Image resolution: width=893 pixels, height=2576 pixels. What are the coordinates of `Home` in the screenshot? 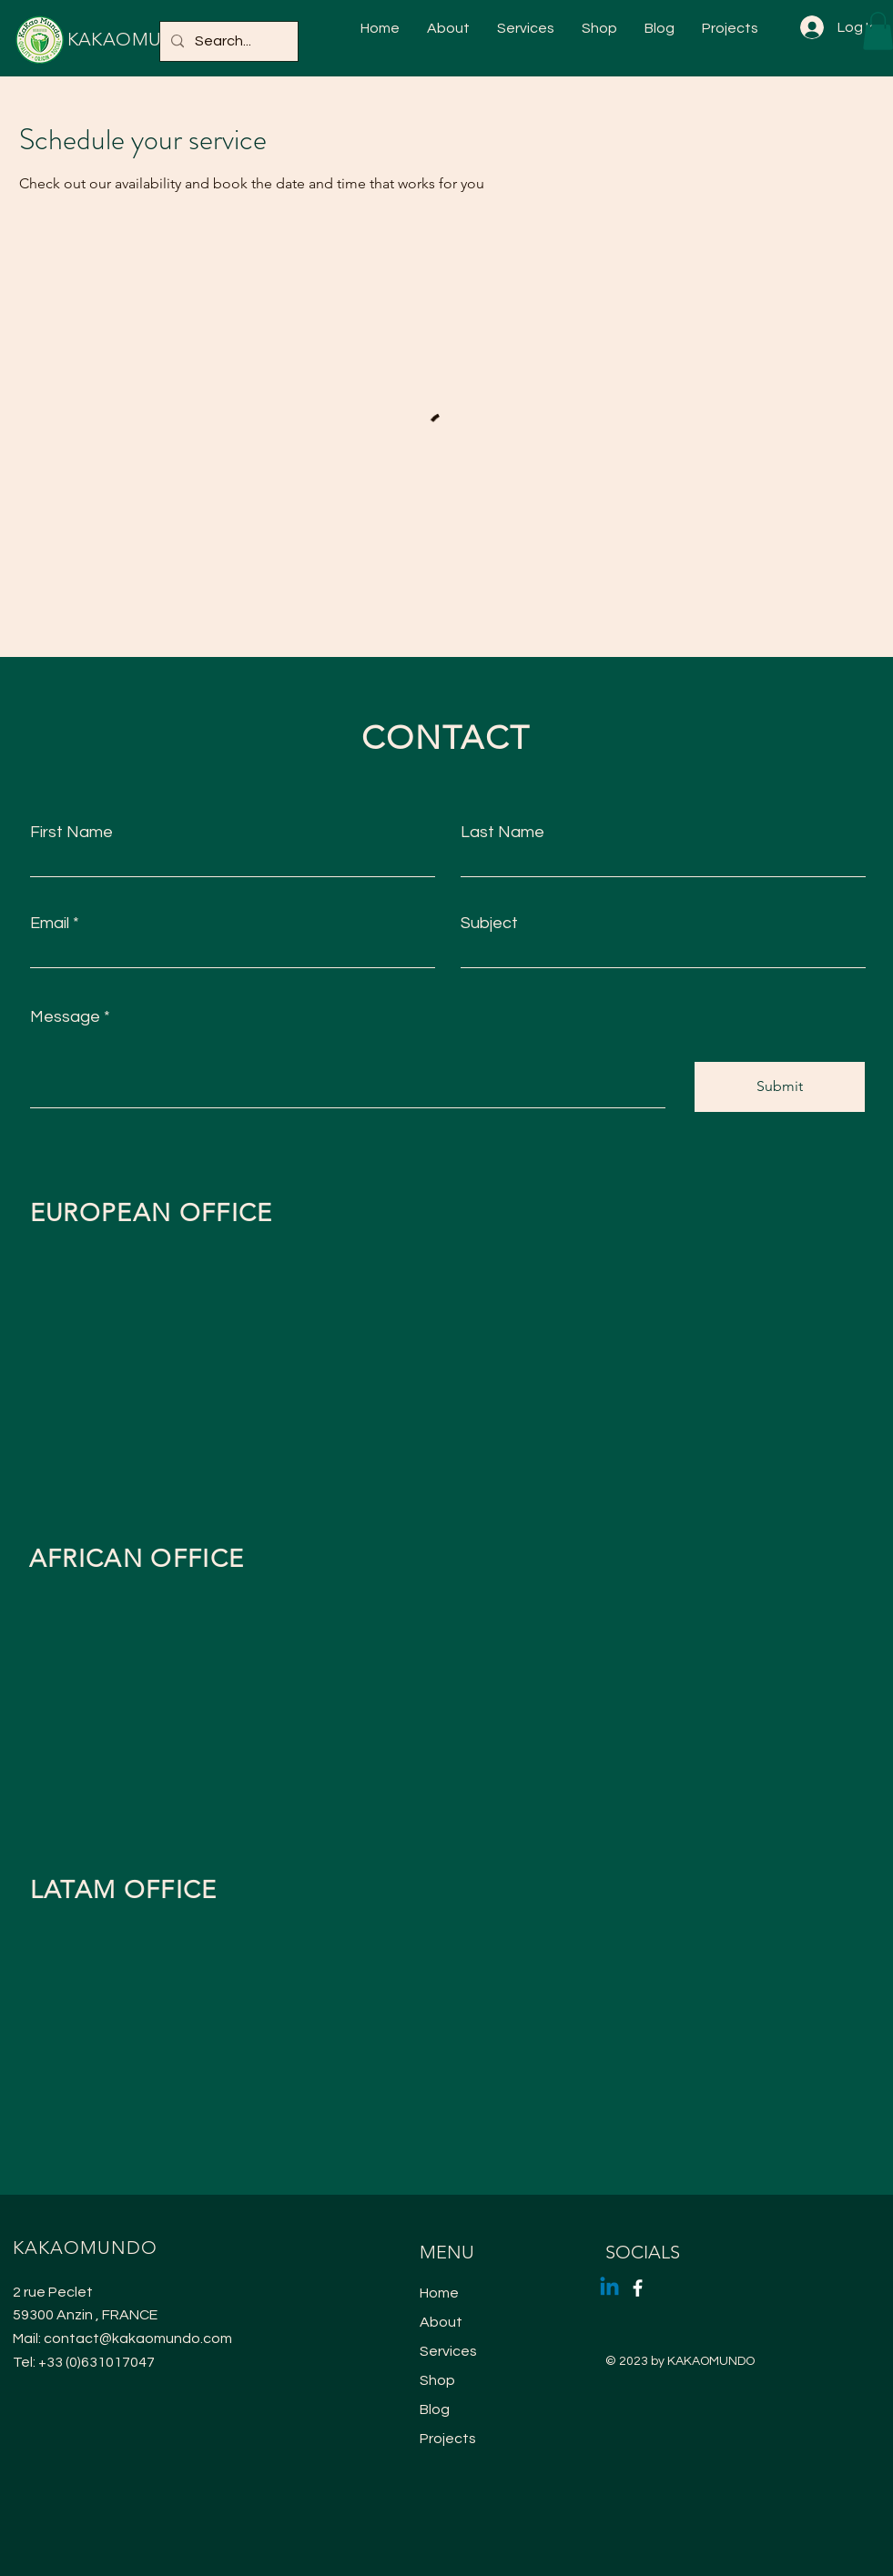 It's located at (439, 2293).